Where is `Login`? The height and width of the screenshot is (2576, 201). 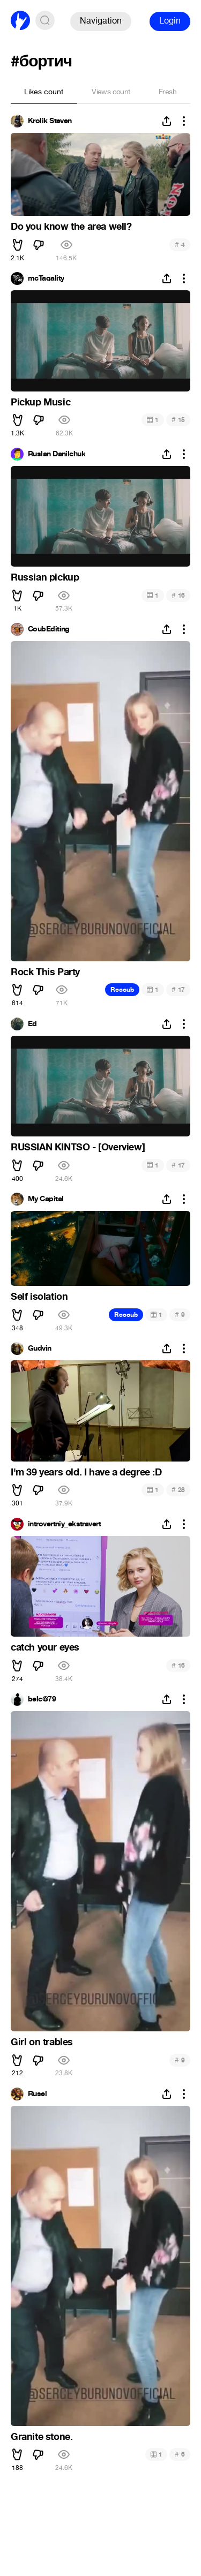
Login is located at coordinates (170, 20).